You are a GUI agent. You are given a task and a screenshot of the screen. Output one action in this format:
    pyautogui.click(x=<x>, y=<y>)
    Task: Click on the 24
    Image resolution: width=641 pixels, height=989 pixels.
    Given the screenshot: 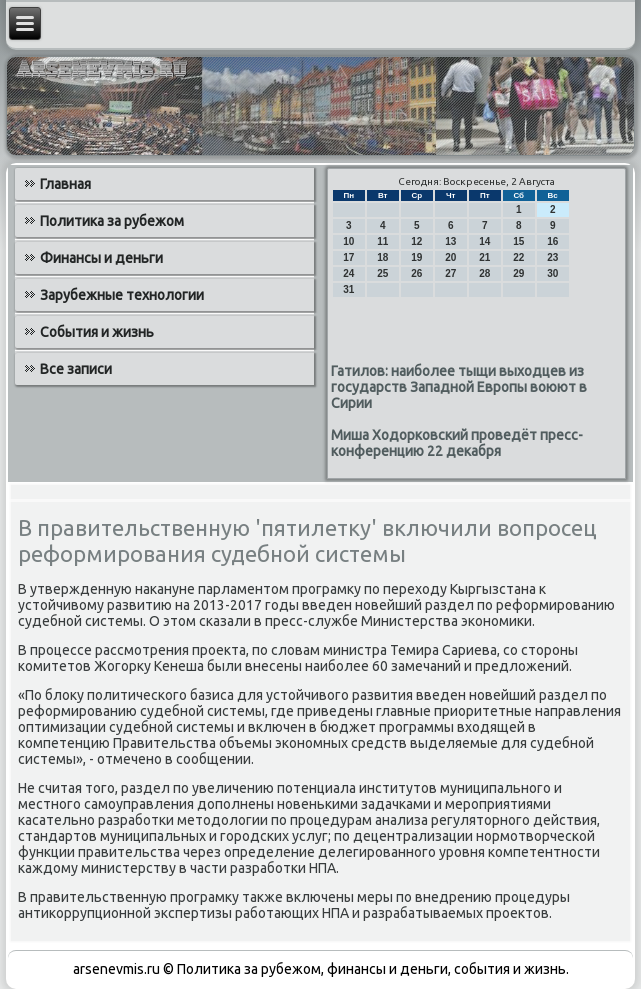 What is the action you would take?
    pyautogui.click(x=348, y=273)
    